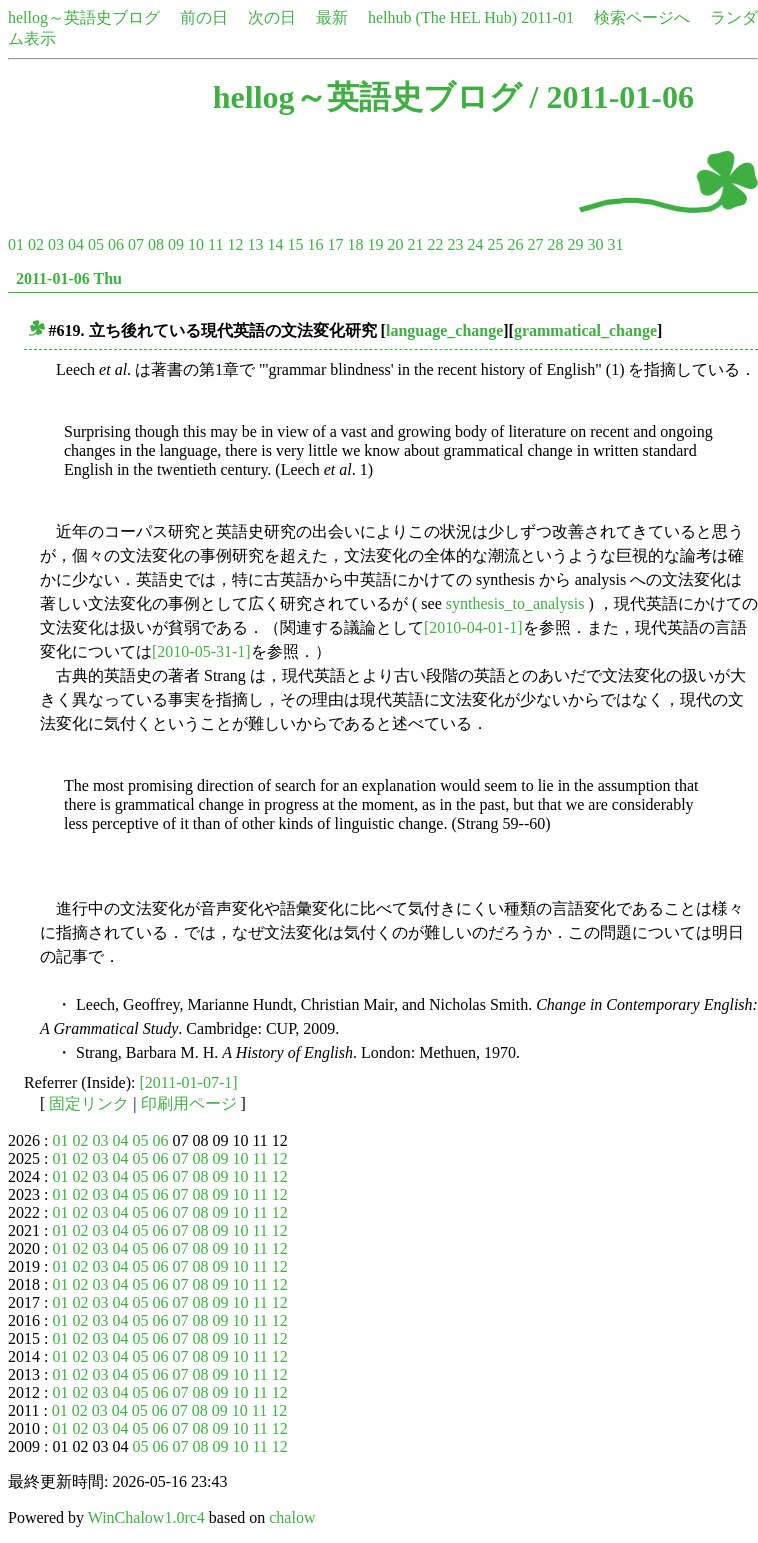  Describe the element at coordinates (196, 244) in the screenshot. I see `10` at that location.